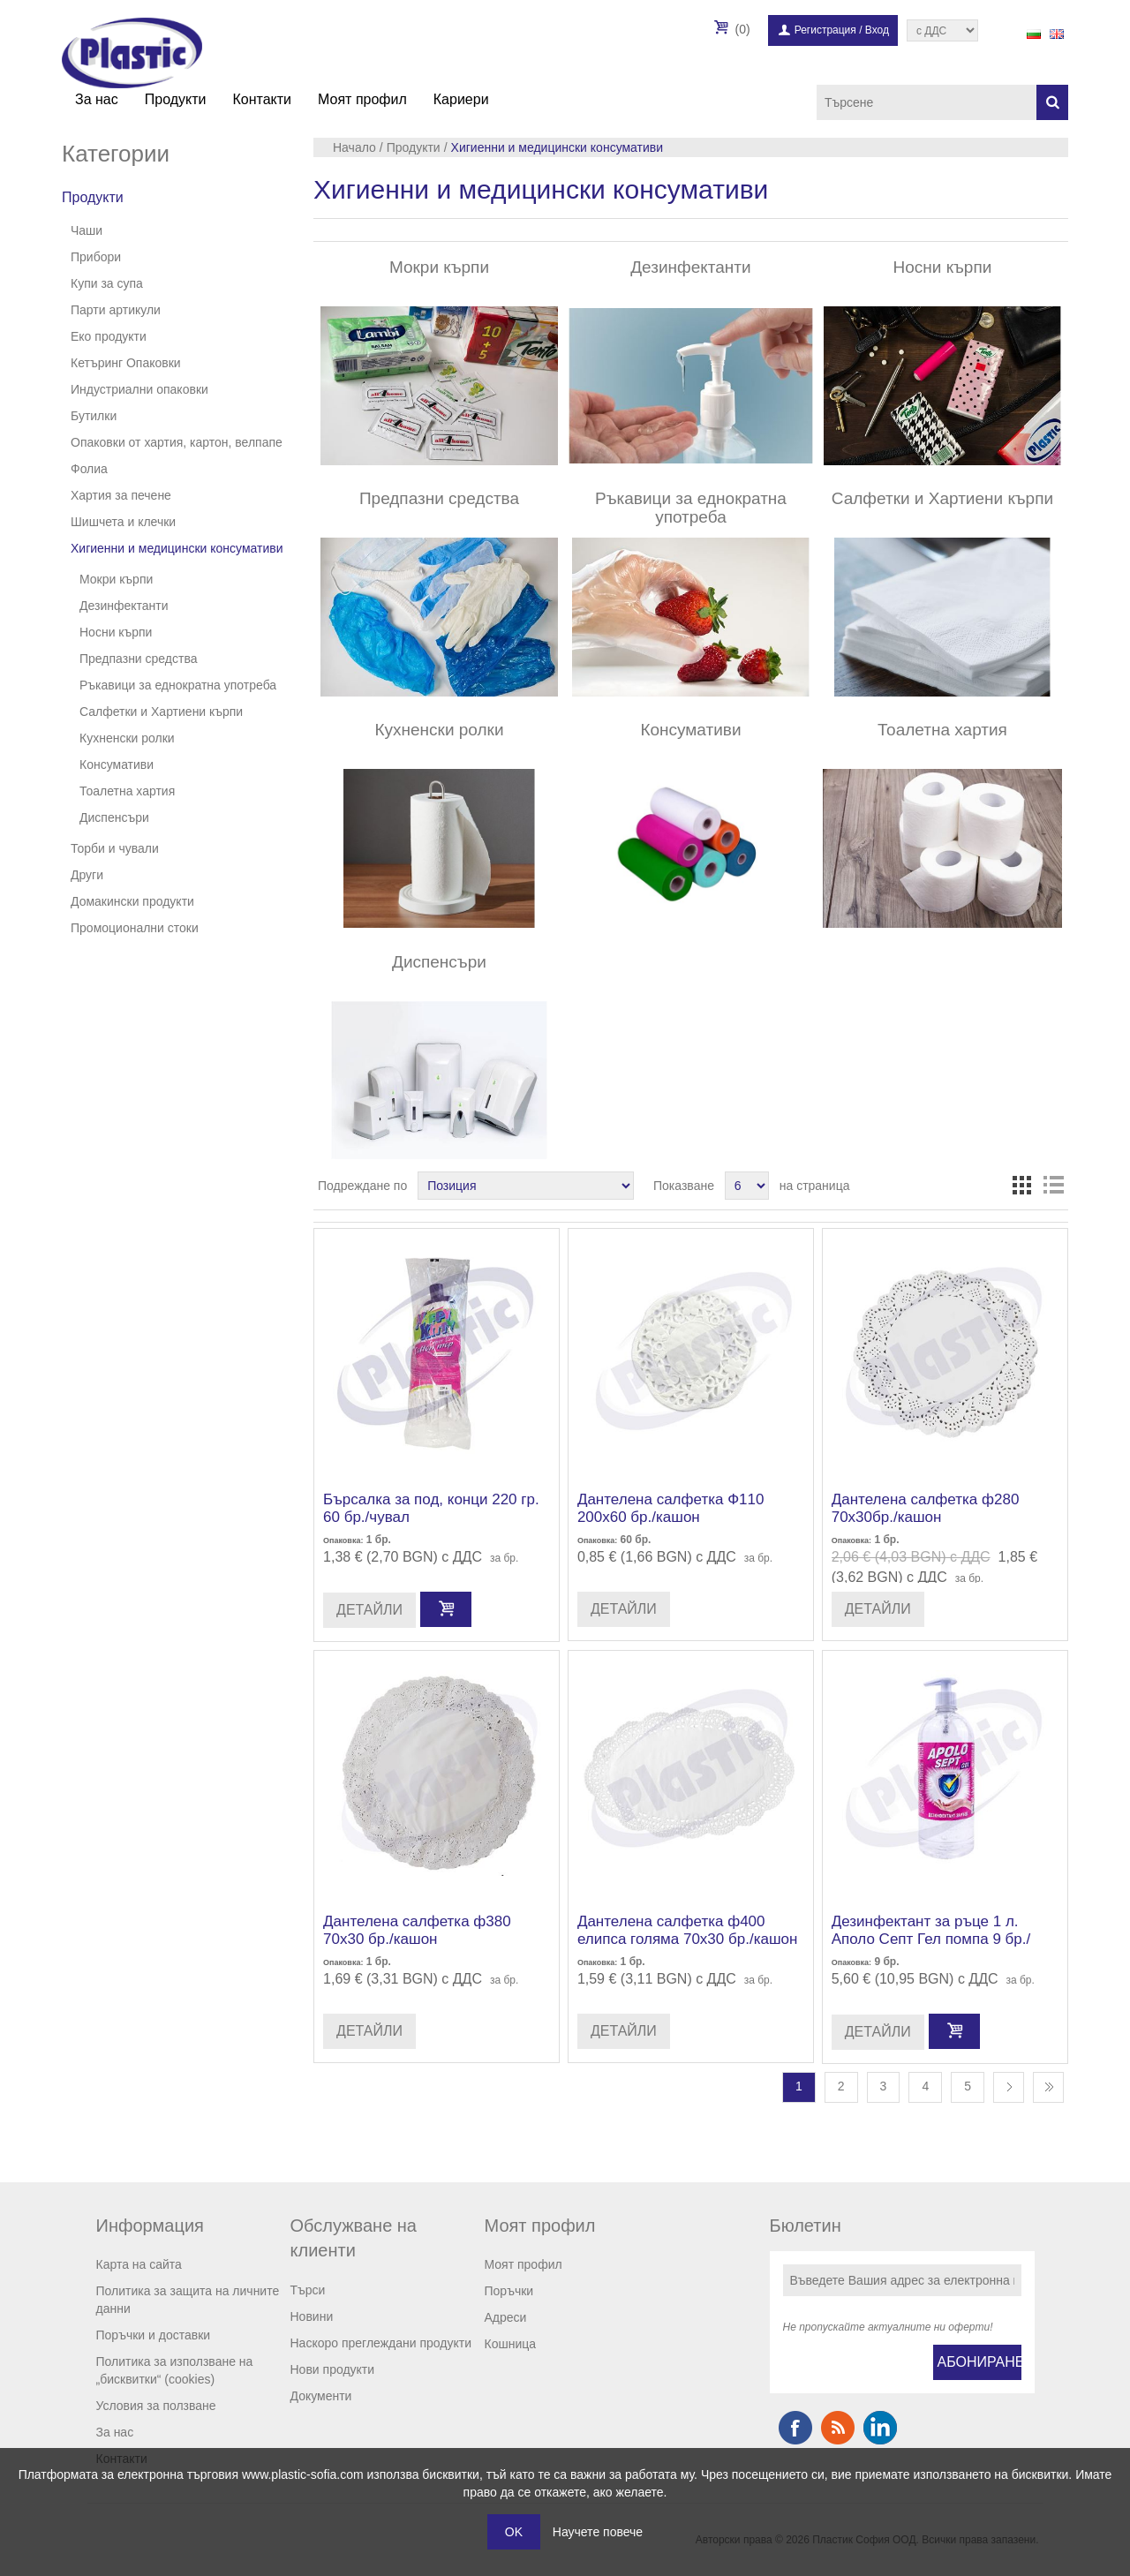 The height and width of the screenshot is (2576, 1130). What do you see at coordinates (177, 548) in the screenshot?
I see `Хигиенни и медицински консумативи` at bounding box center [177, 548].